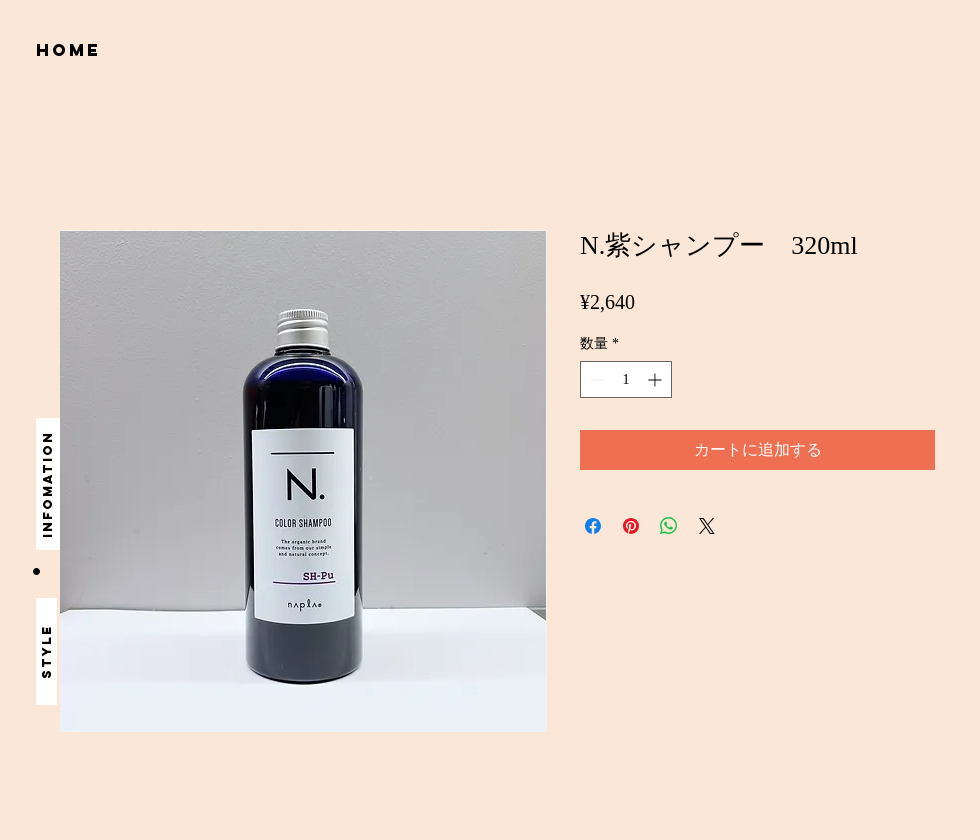  I want to click on [Increment], so click(656, 379).